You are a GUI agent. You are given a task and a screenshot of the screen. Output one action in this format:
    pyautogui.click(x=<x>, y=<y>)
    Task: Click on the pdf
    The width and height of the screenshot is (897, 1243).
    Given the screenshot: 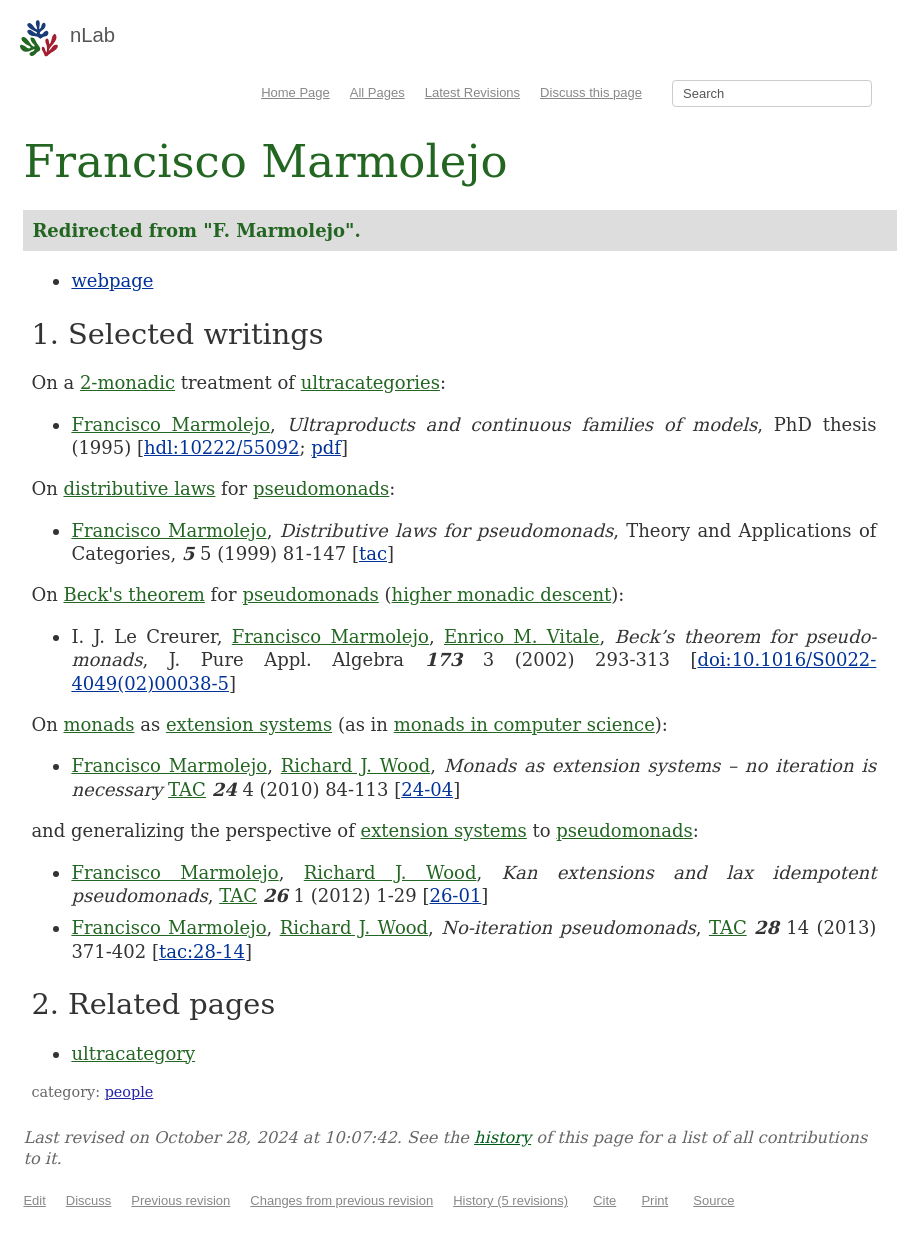 What is the action you would take?
    pyautogui.click(x=326, y=447)
    